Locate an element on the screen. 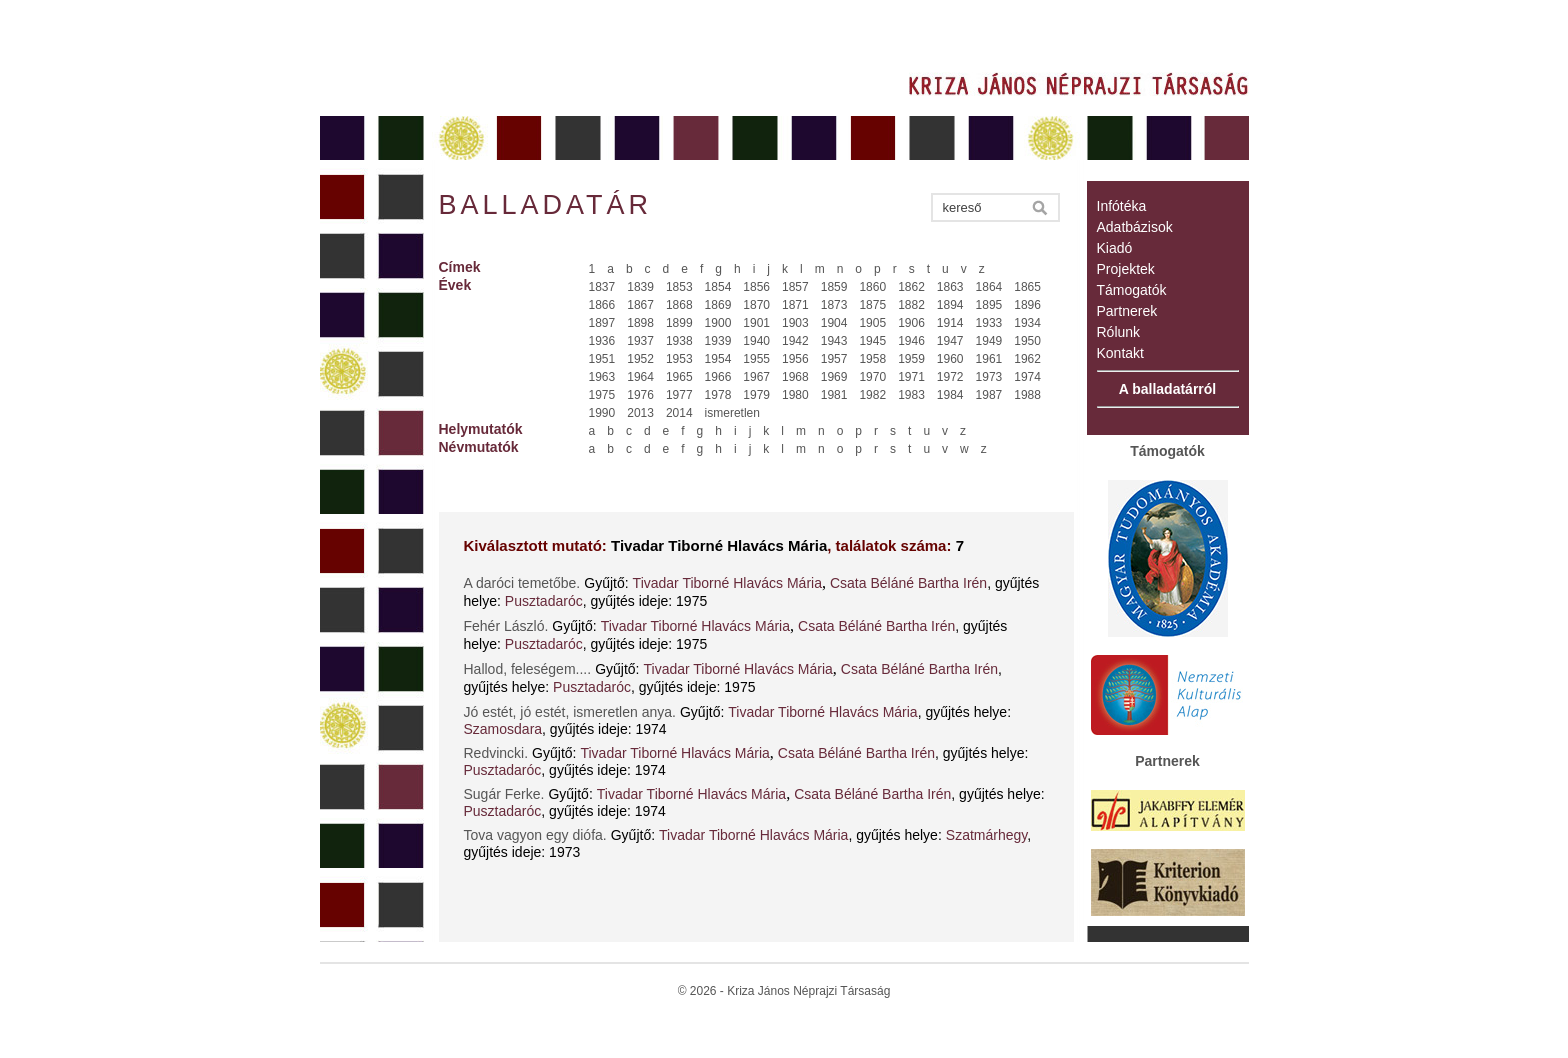 The width and height of the screenshot is (1568, 1058). 1897 is located at coordinates (602, 323).